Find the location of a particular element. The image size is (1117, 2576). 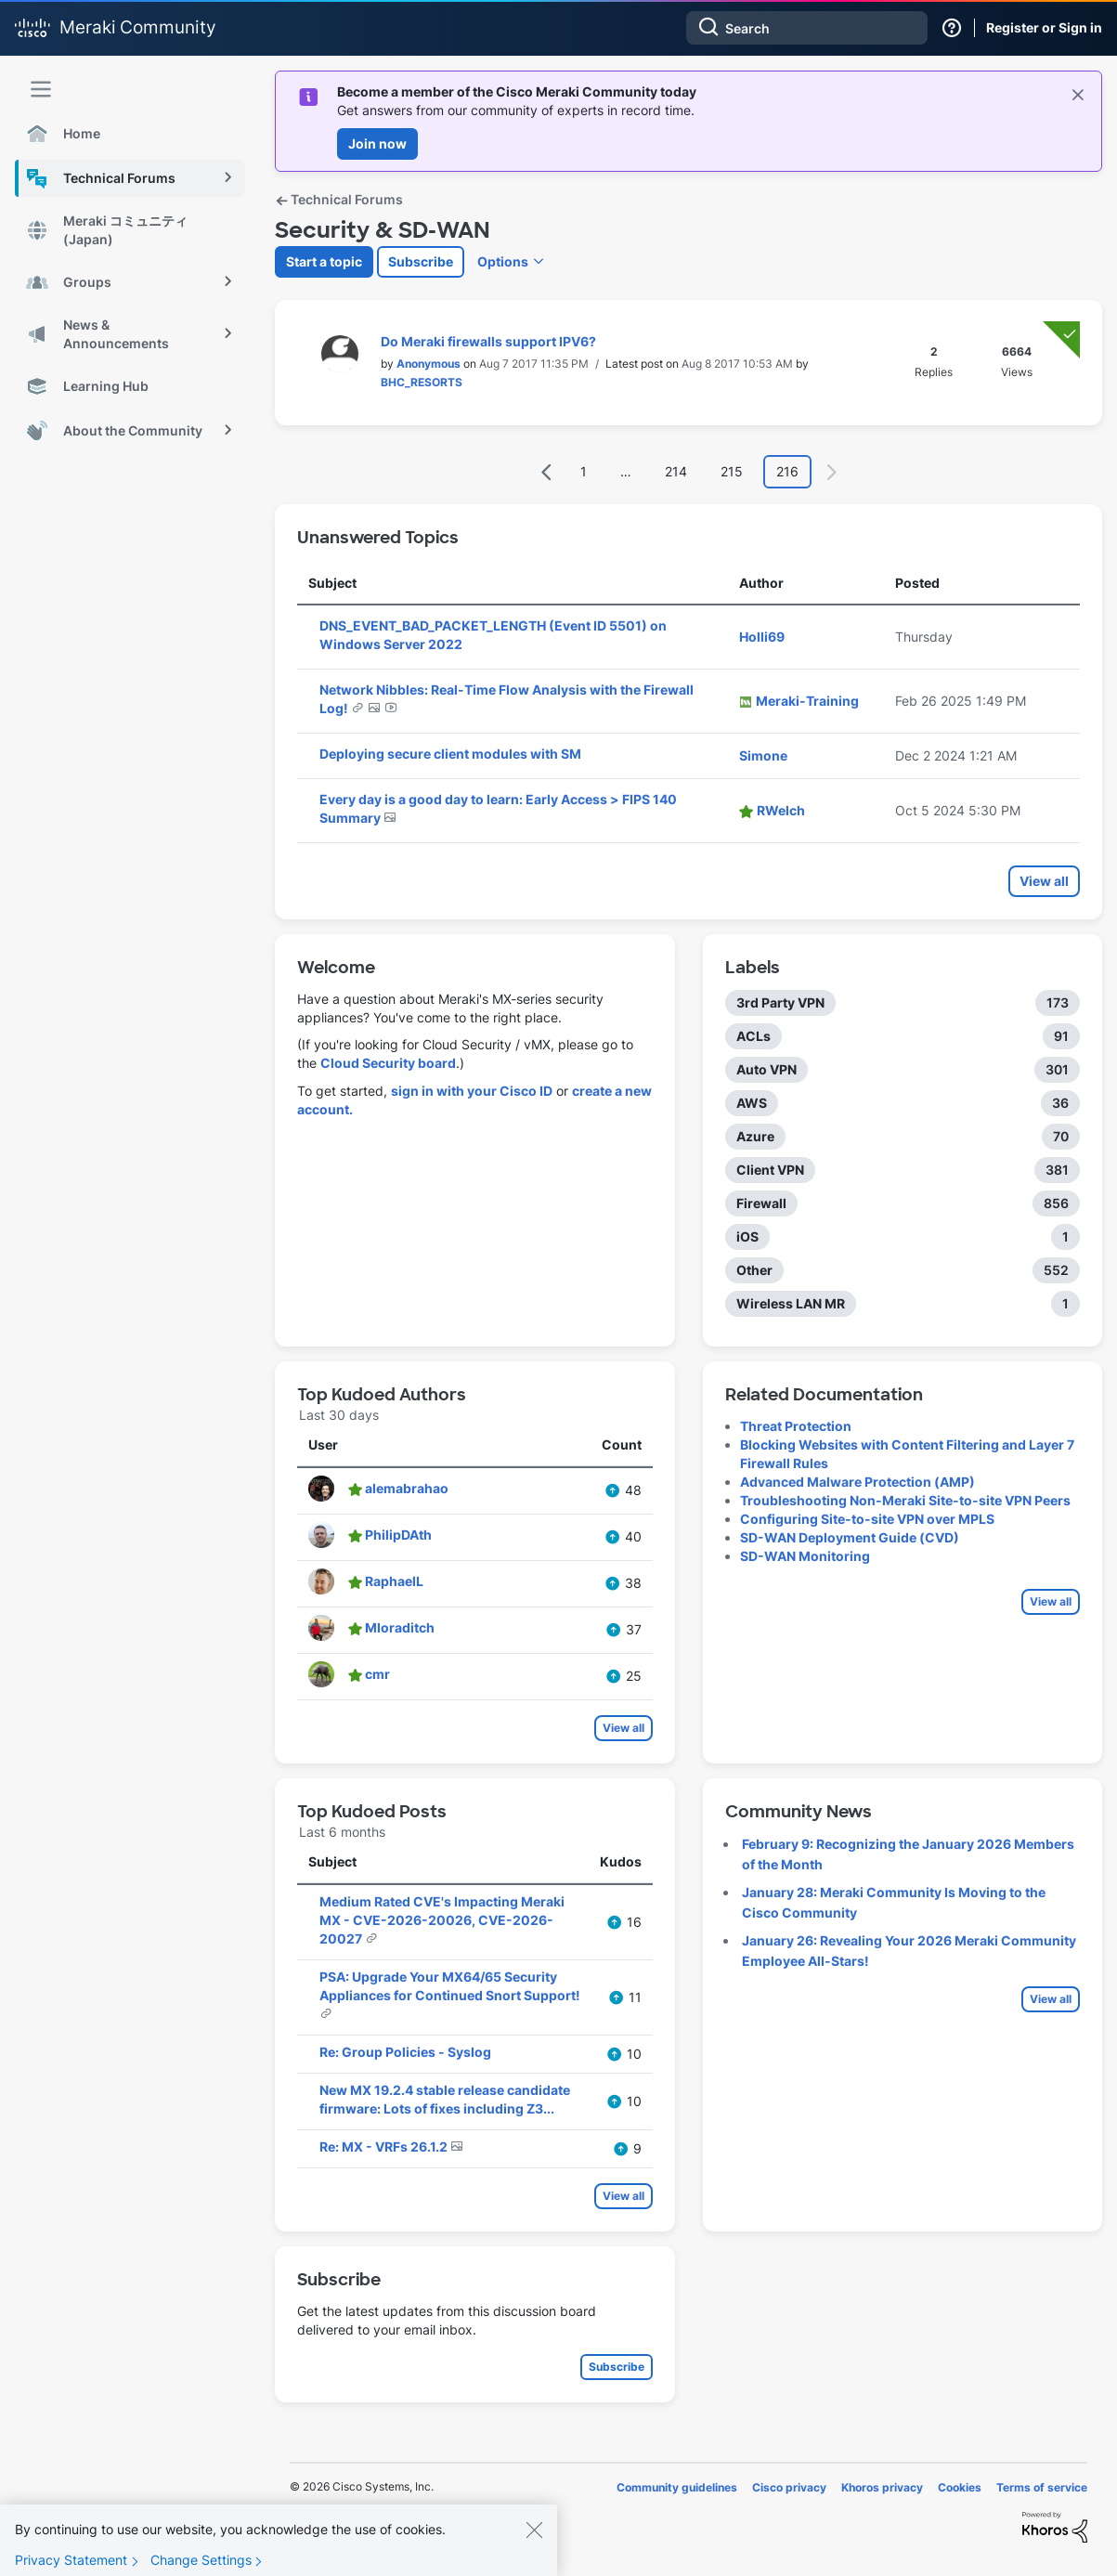

ACLs [Filter Topics with Label: ACLs] is located at coordinates (753, 1036).